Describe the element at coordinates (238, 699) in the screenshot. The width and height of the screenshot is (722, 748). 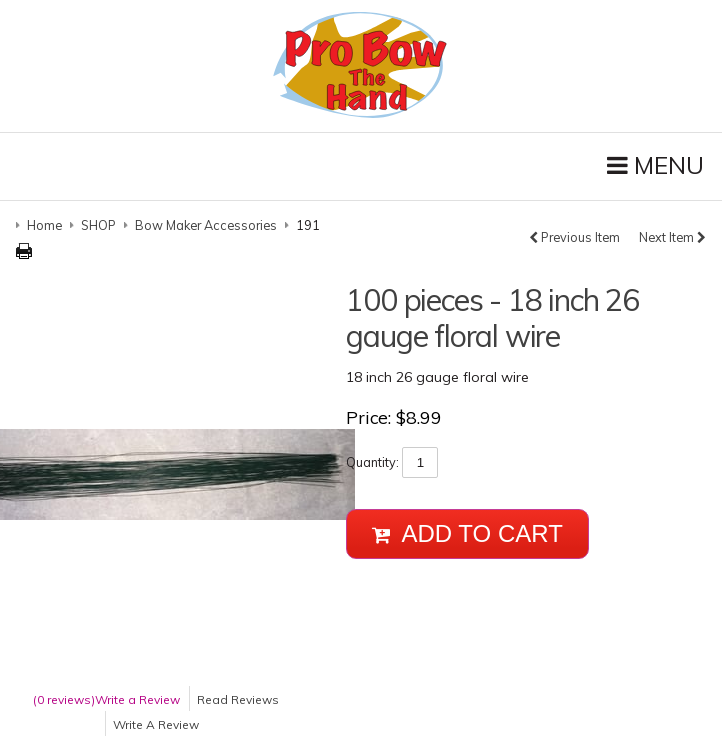
I see `Read Reviews` at that location.